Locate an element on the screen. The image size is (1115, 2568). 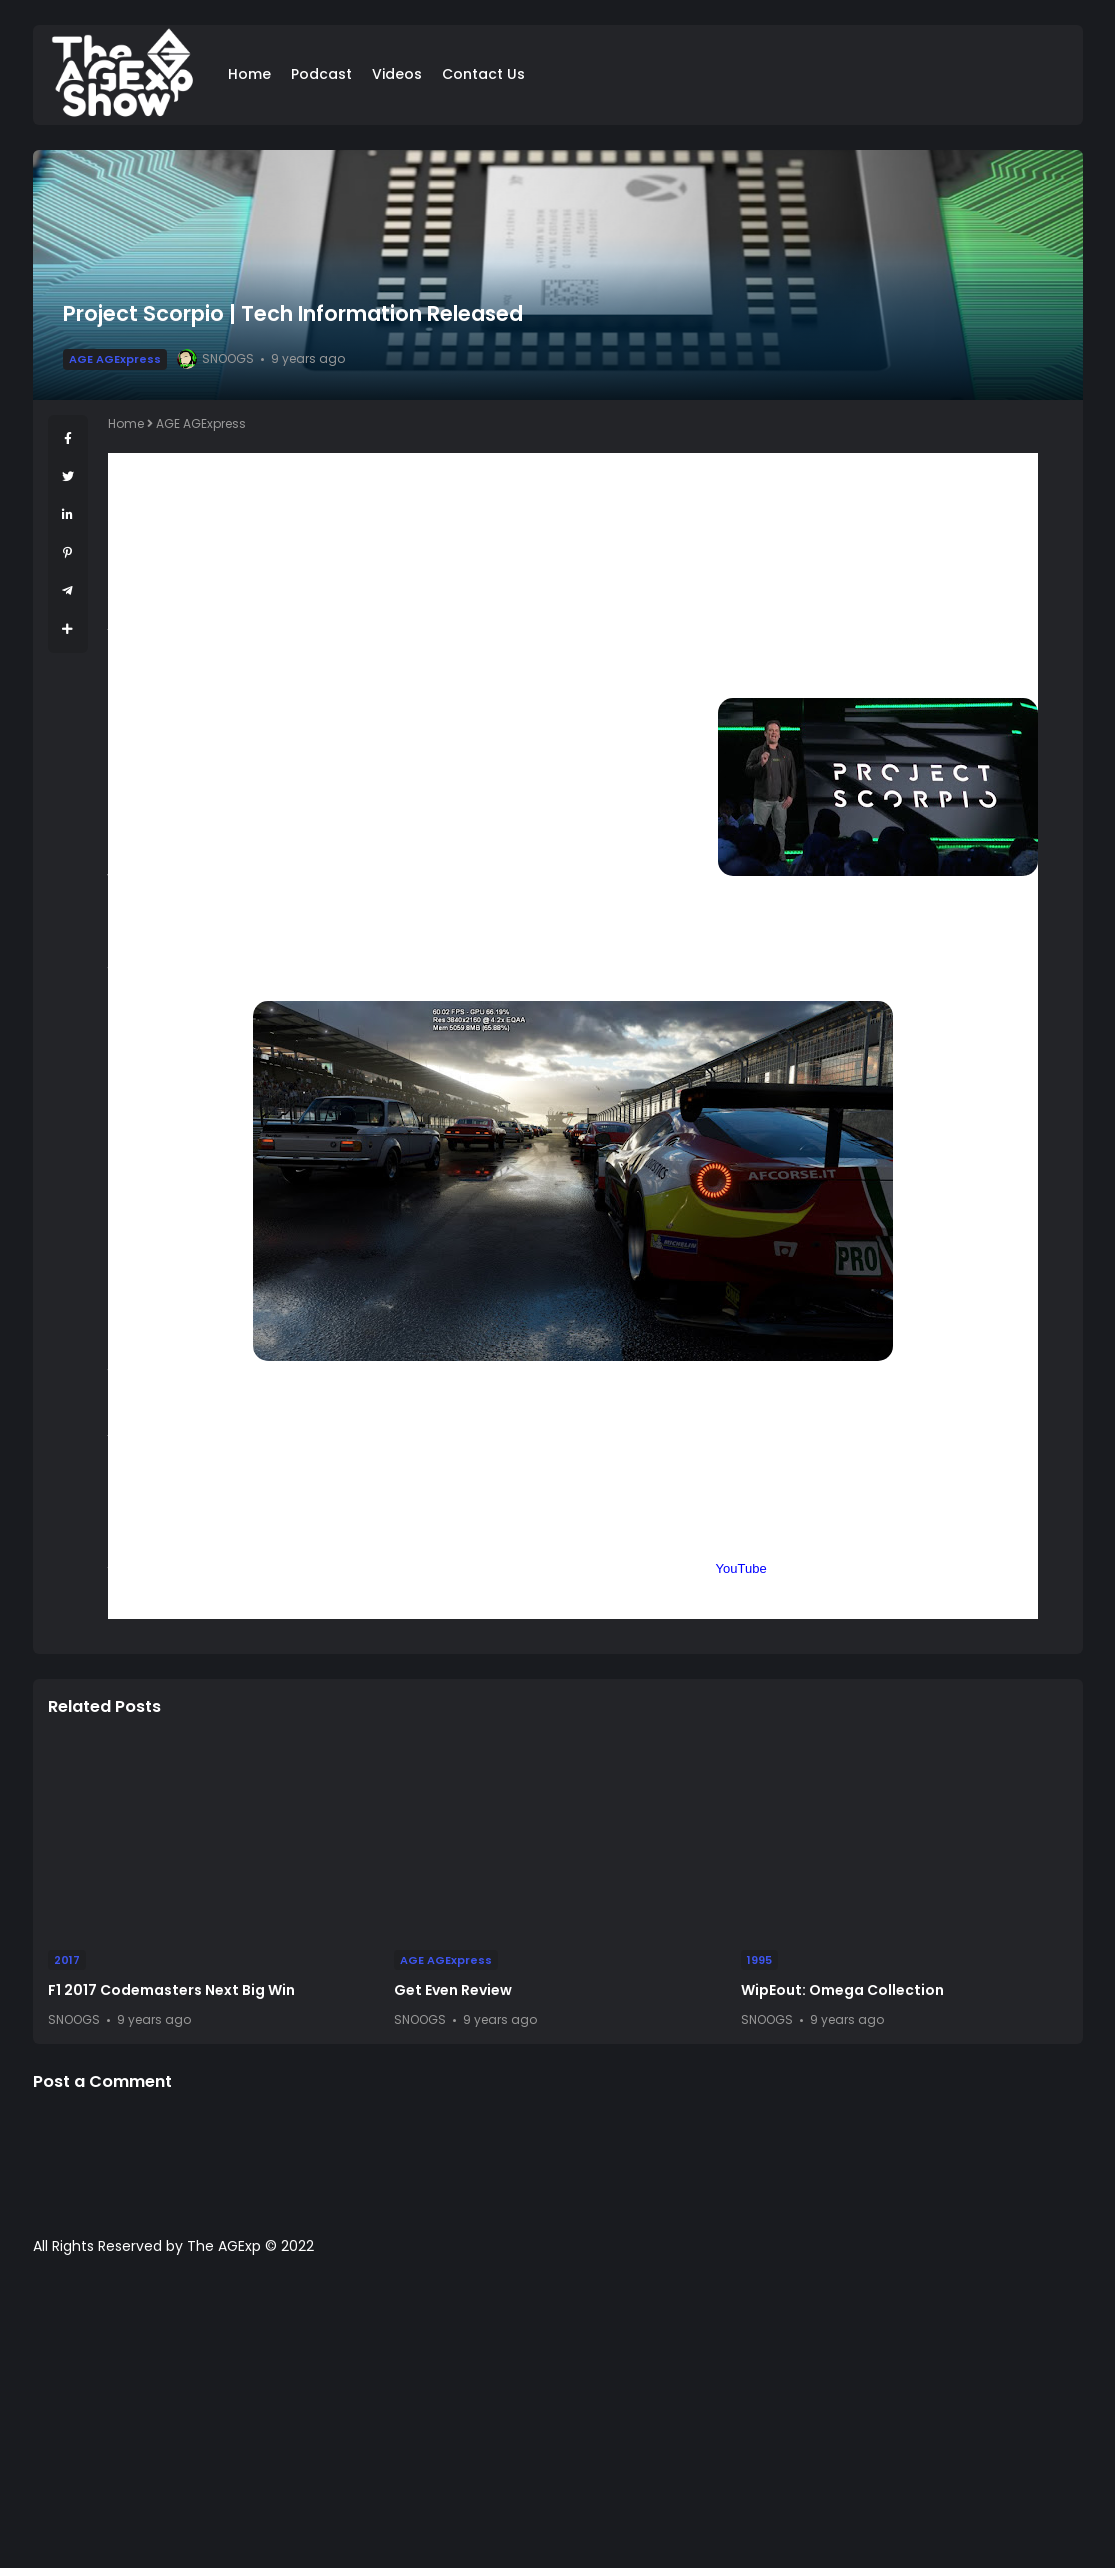
Podcast is located at coordinates (321, 74).